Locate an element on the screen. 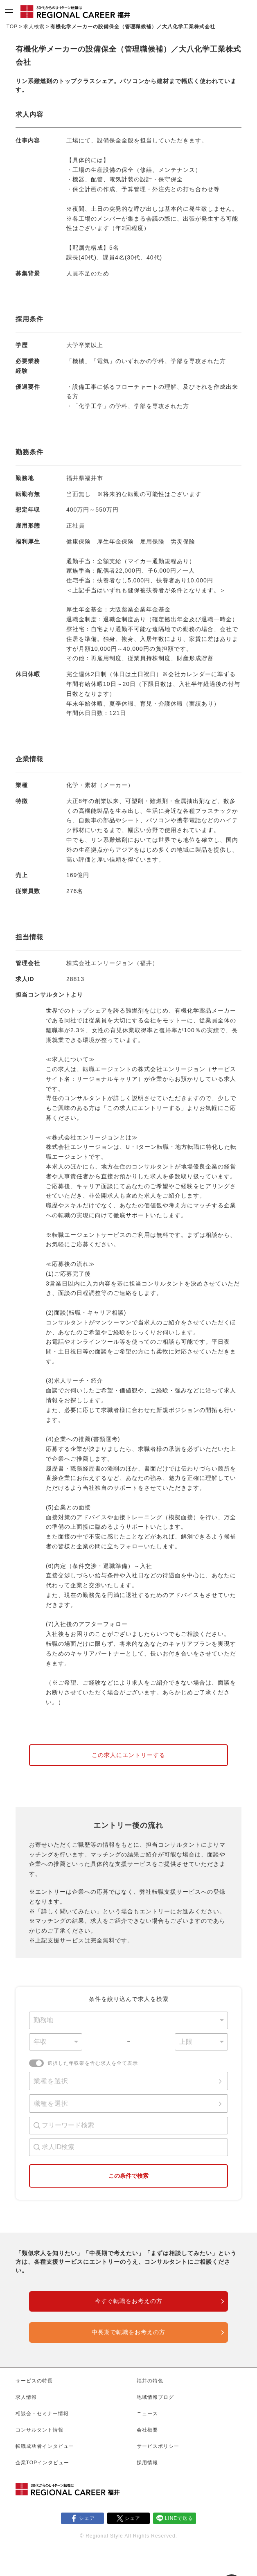  この条件で検索 is located at coordinates (128, 2175).